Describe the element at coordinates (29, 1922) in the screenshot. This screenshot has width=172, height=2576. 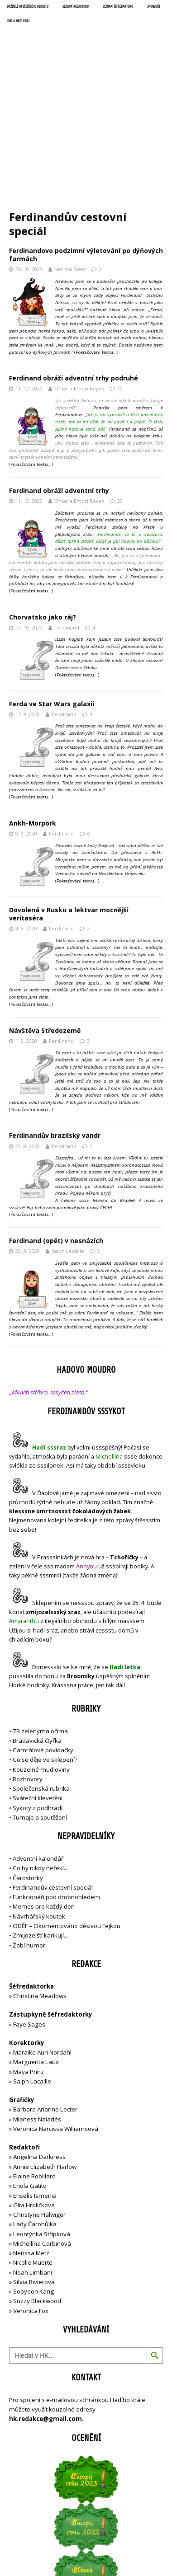
I see `Faye Sages` at that location.